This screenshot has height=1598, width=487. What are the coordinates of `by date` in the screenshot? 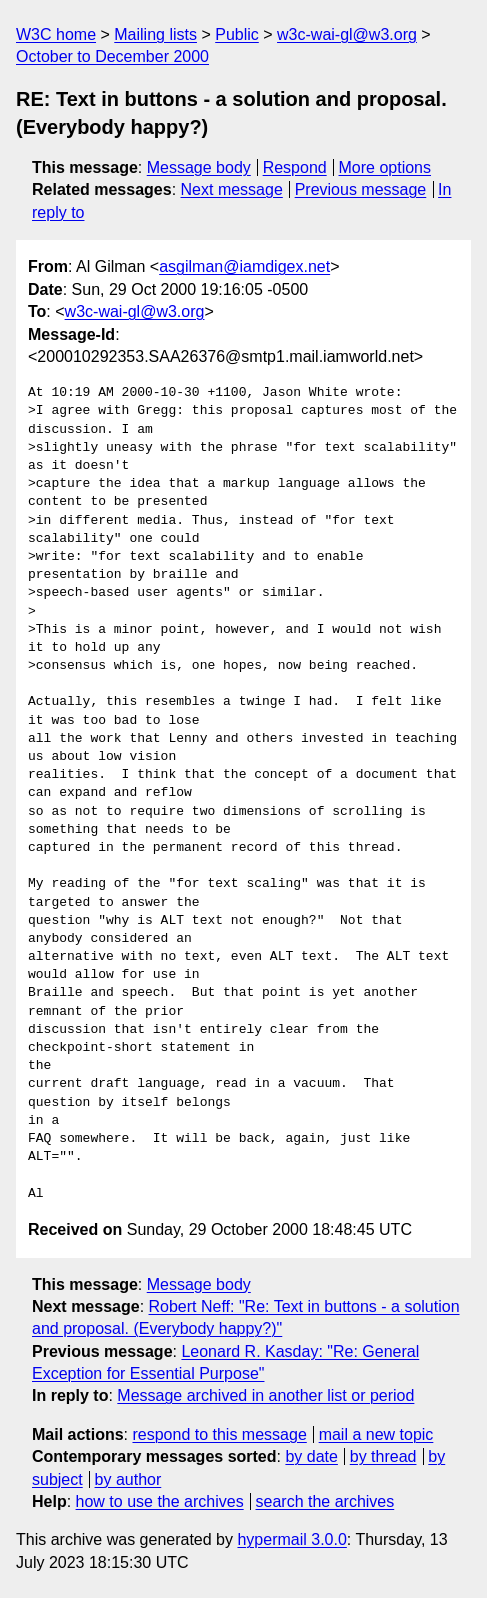 It's located at (311, 1456).